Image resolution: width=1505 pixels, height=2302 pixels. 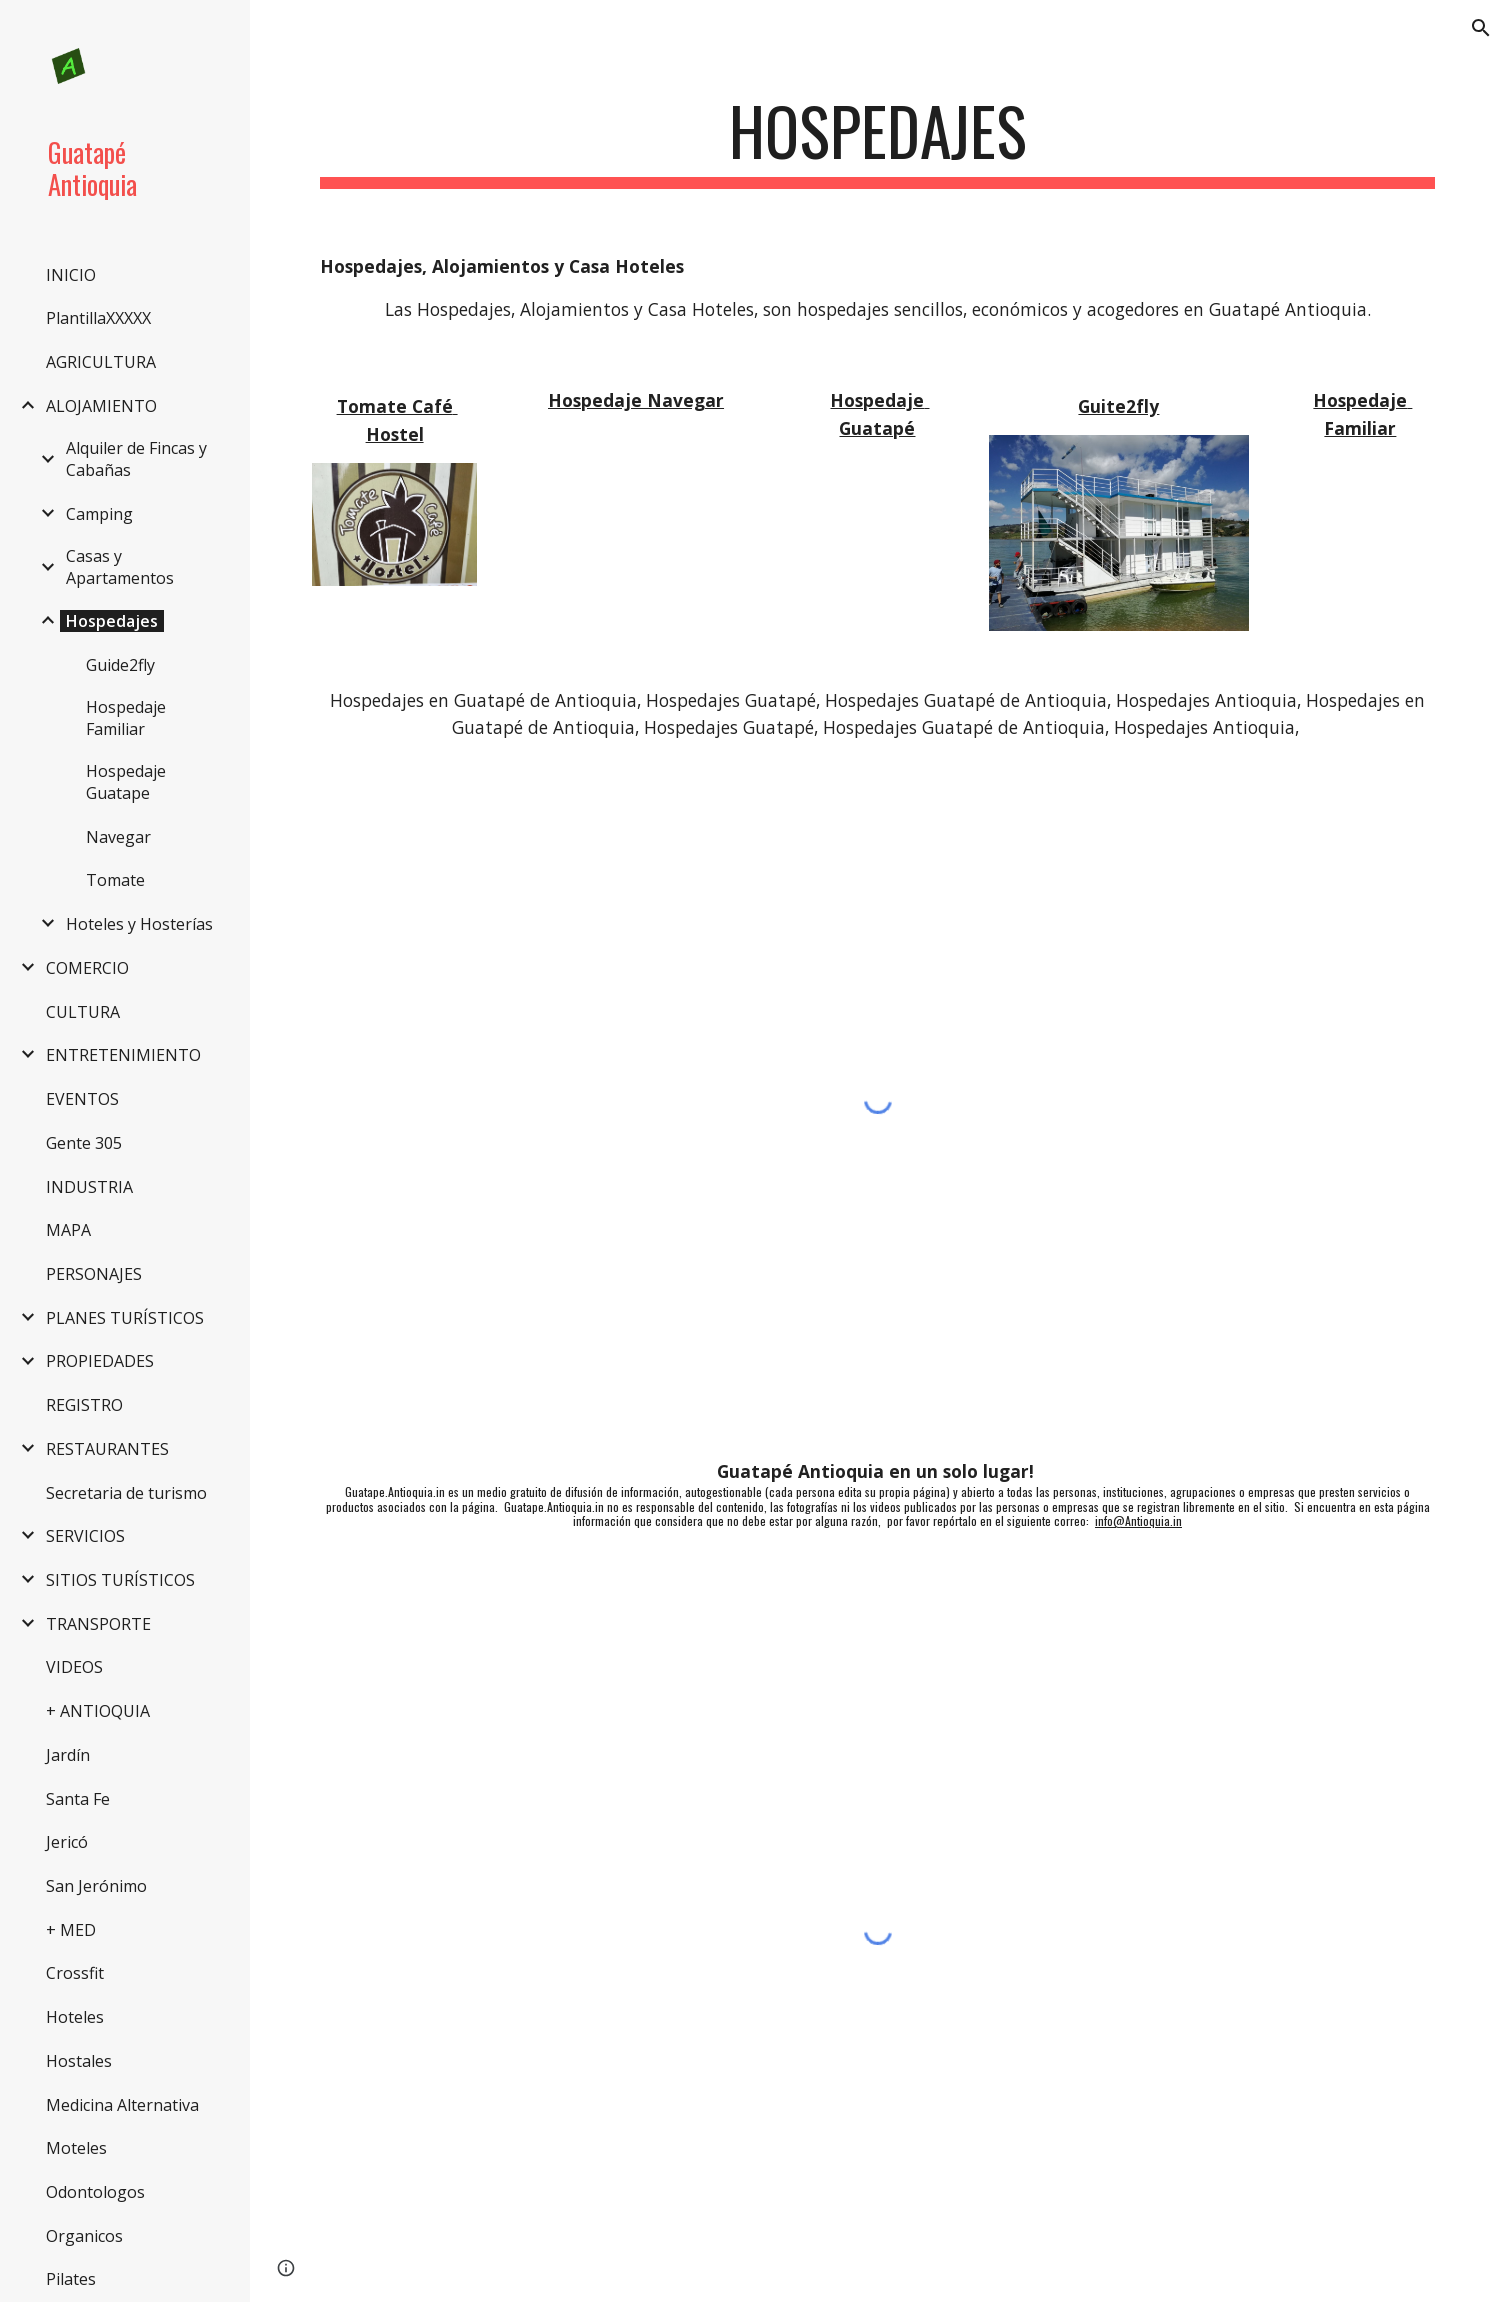 I want to click on Jericó [link], so click(x=67, y=1842).